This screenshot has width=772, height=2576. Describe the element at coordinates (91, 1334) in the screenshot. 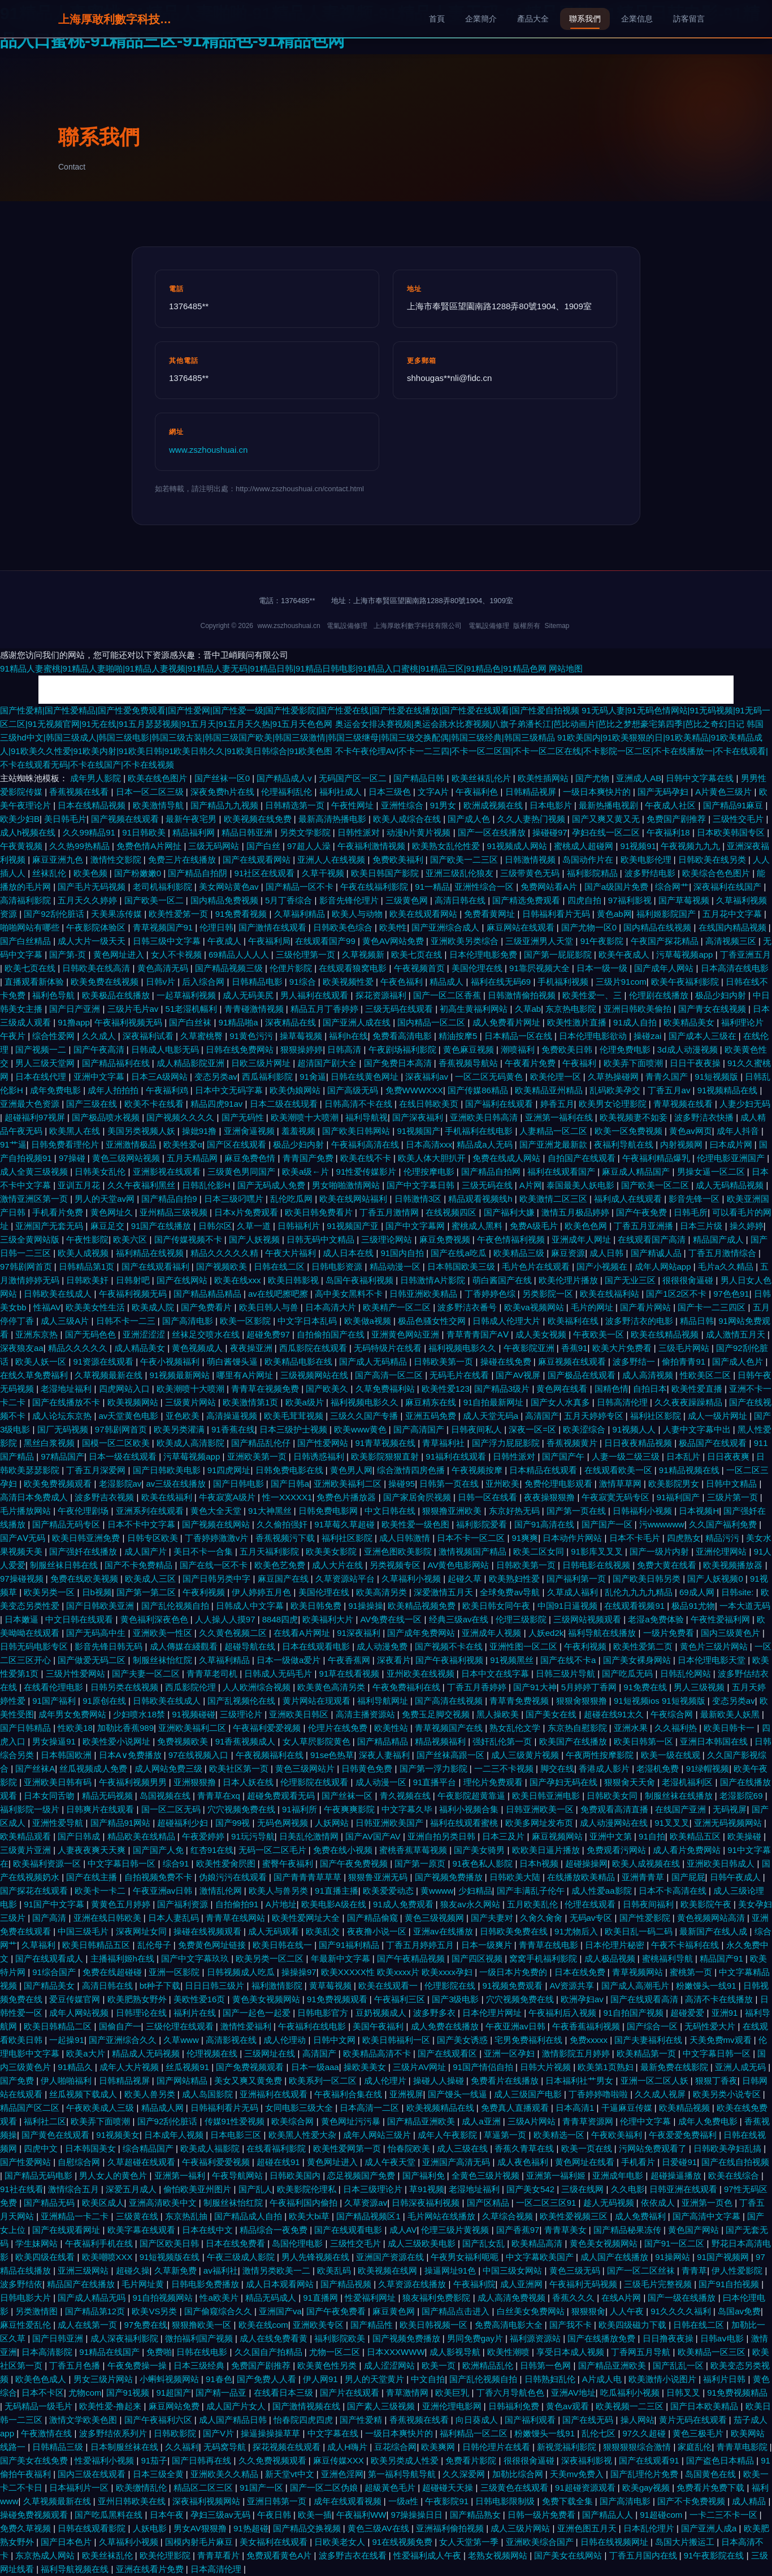

I see `国产无码色色` at that location.